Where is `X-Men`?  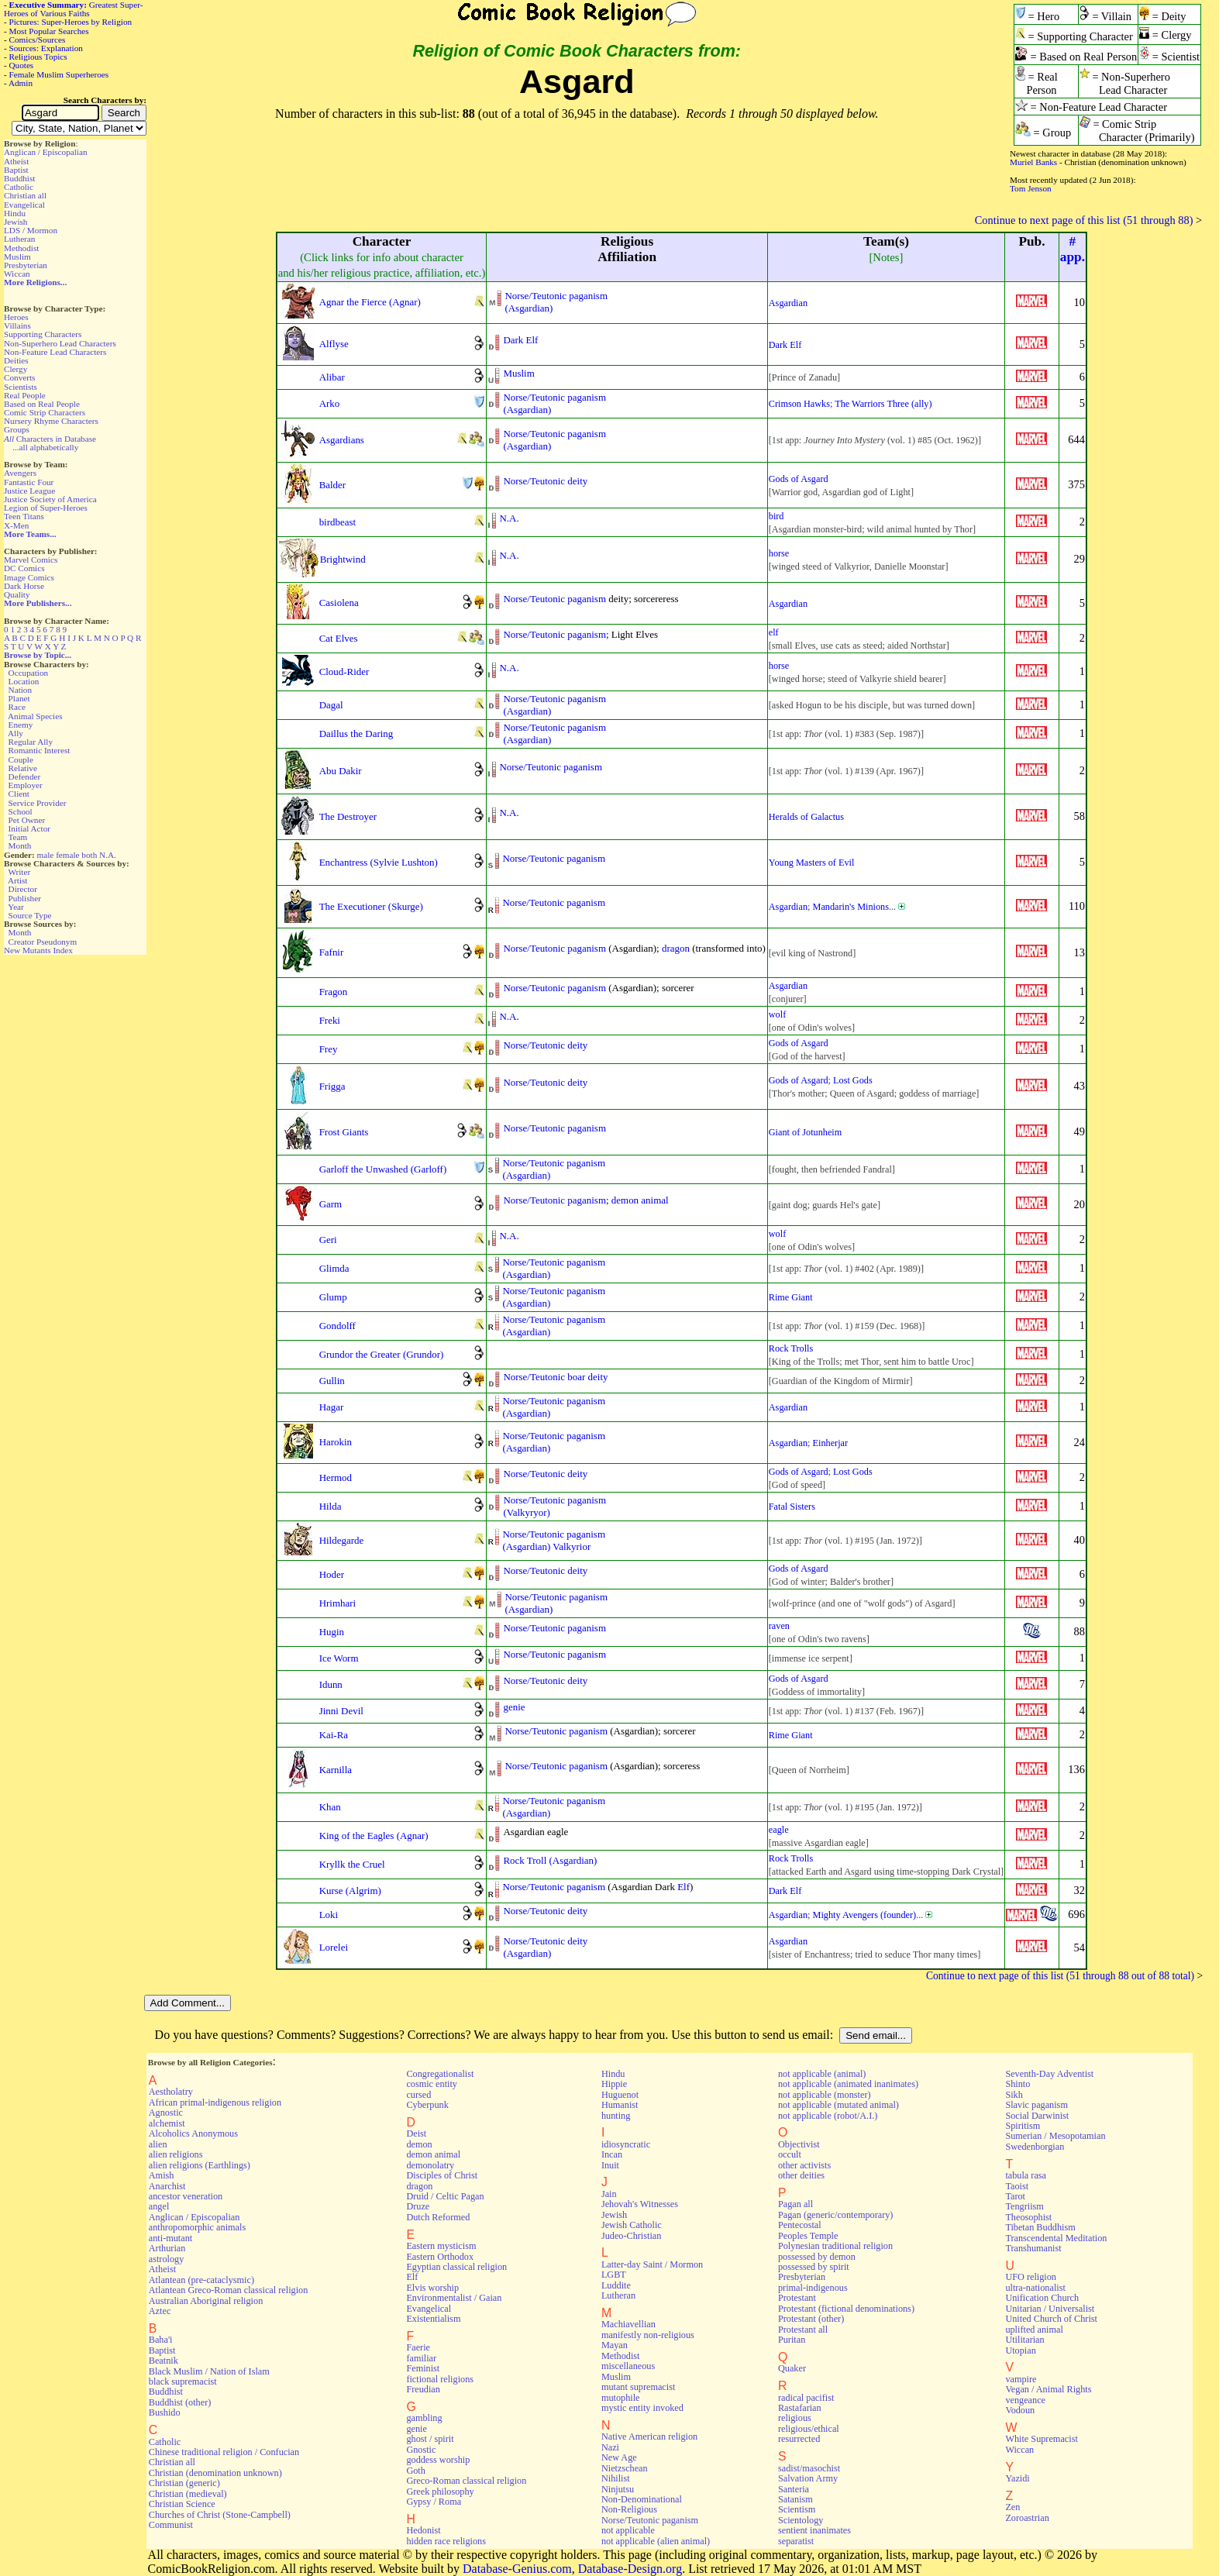
X-Men is located at coordinates (16, 525).